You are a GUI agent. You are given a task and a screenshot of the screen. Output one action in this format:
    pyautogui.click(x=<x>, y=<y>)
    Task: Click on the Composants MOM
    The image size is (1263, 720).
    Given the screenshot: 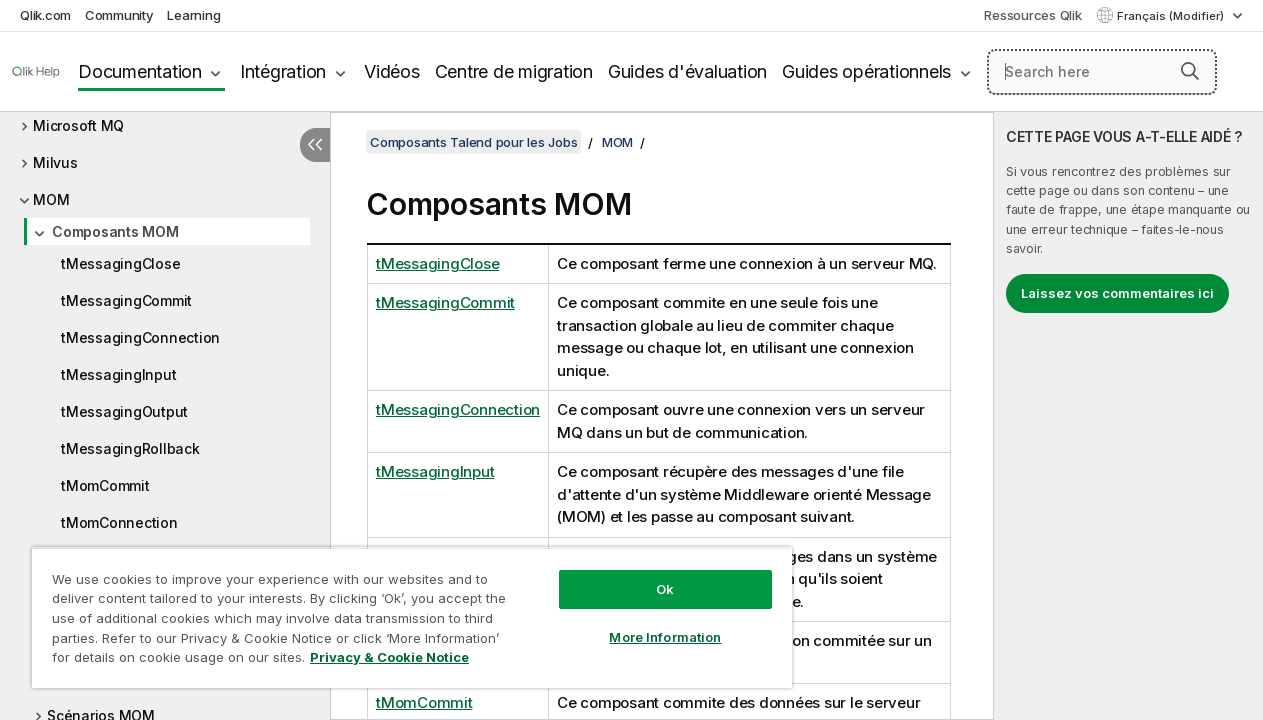 What is the action you would take?
    pyautogui.click(x=115, y=231)
    